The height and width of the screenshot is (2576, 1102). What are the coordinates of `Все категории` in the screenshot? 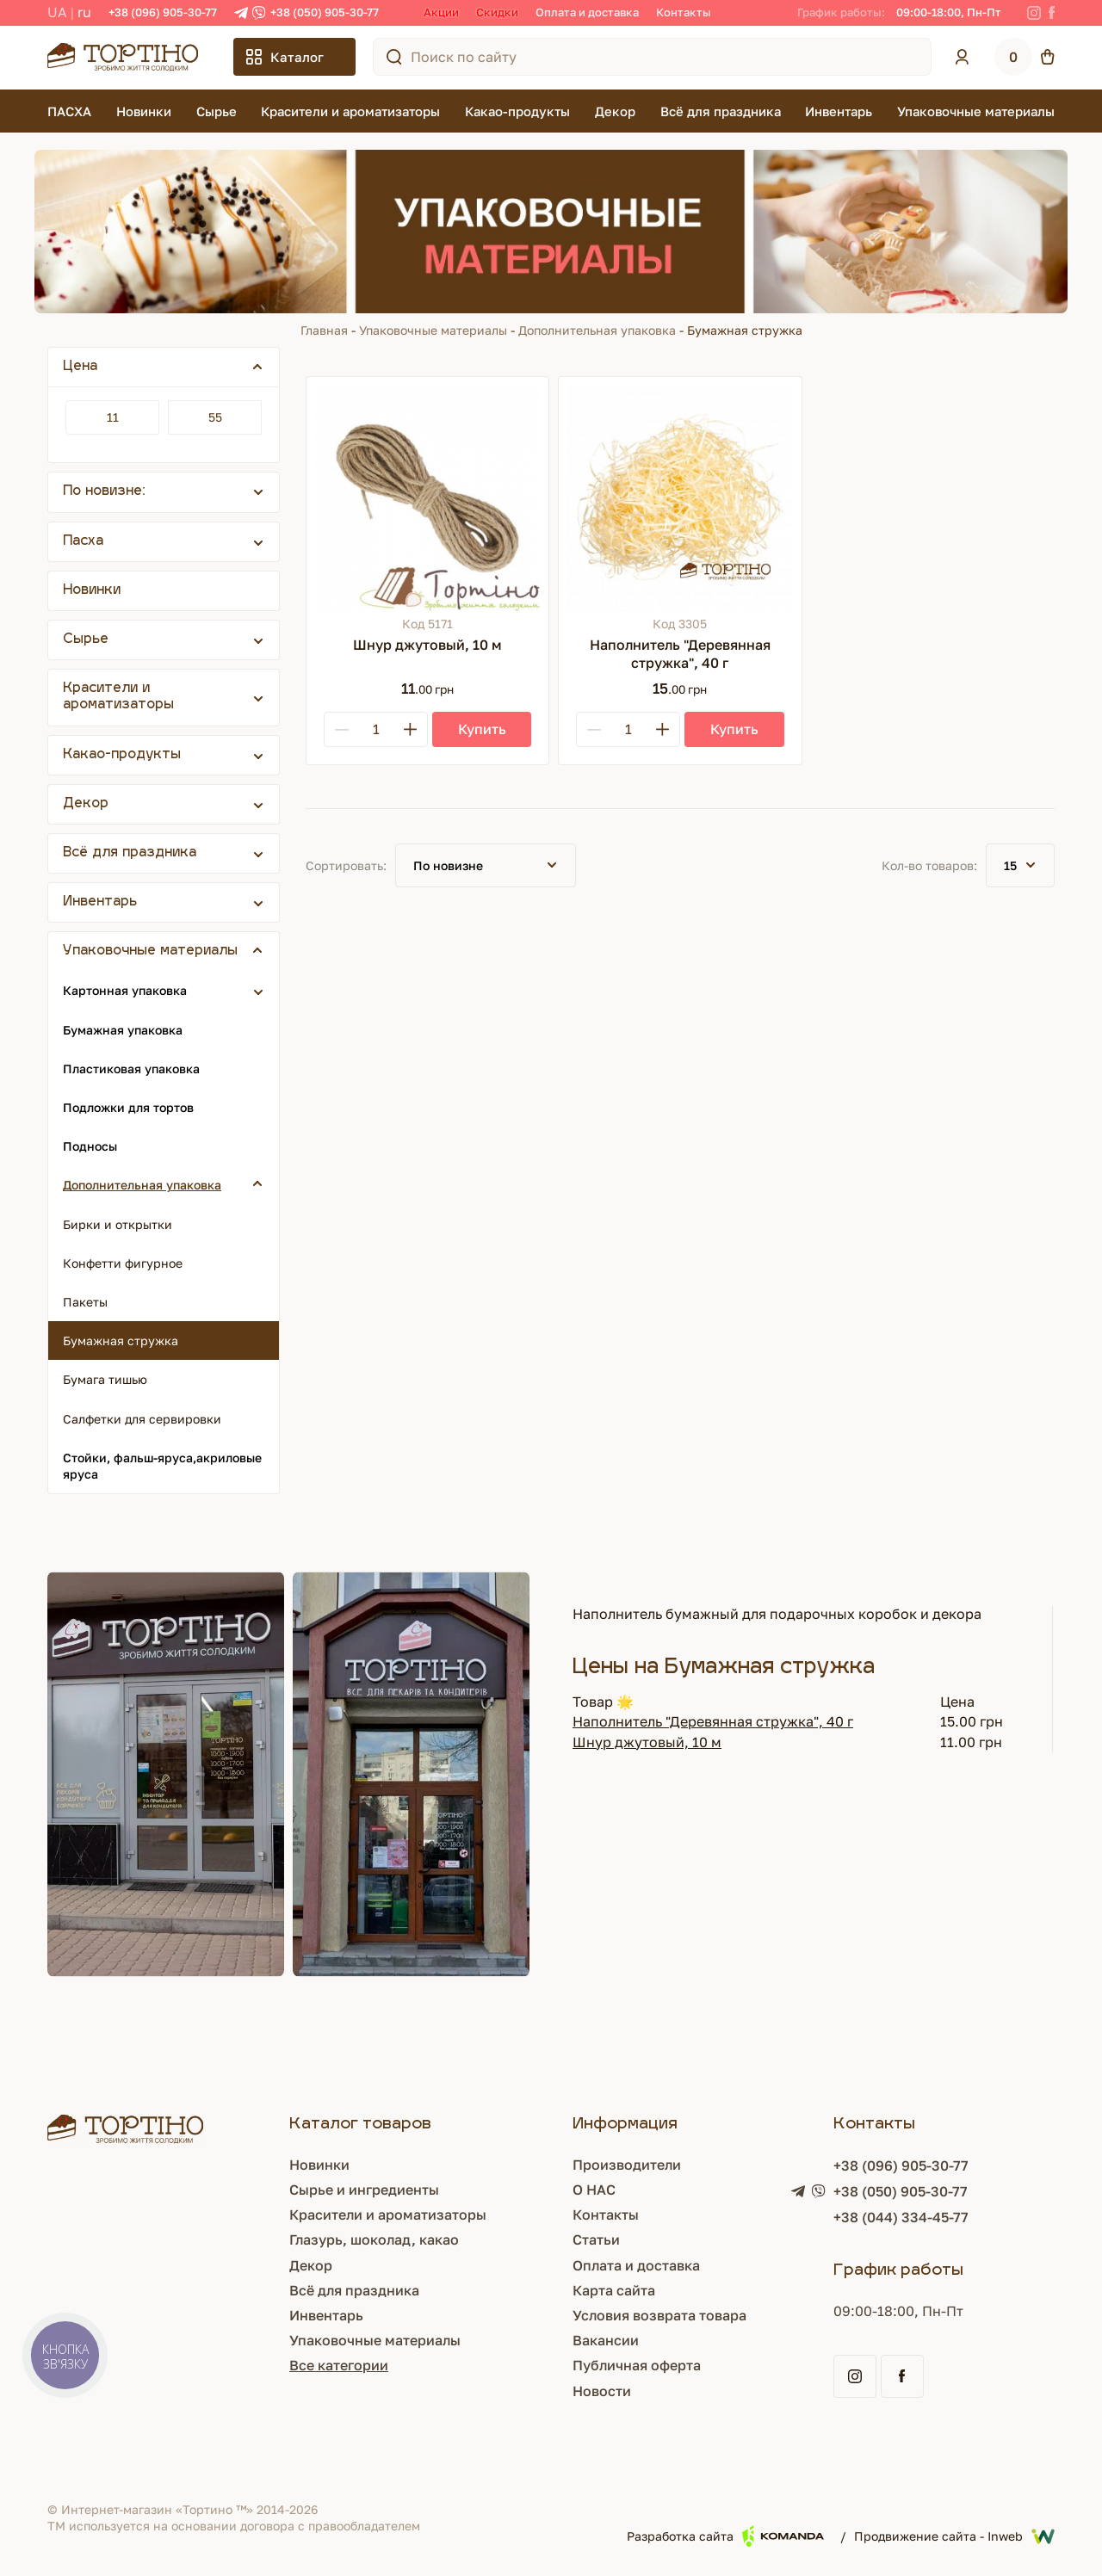 It's located at (338, 2365).